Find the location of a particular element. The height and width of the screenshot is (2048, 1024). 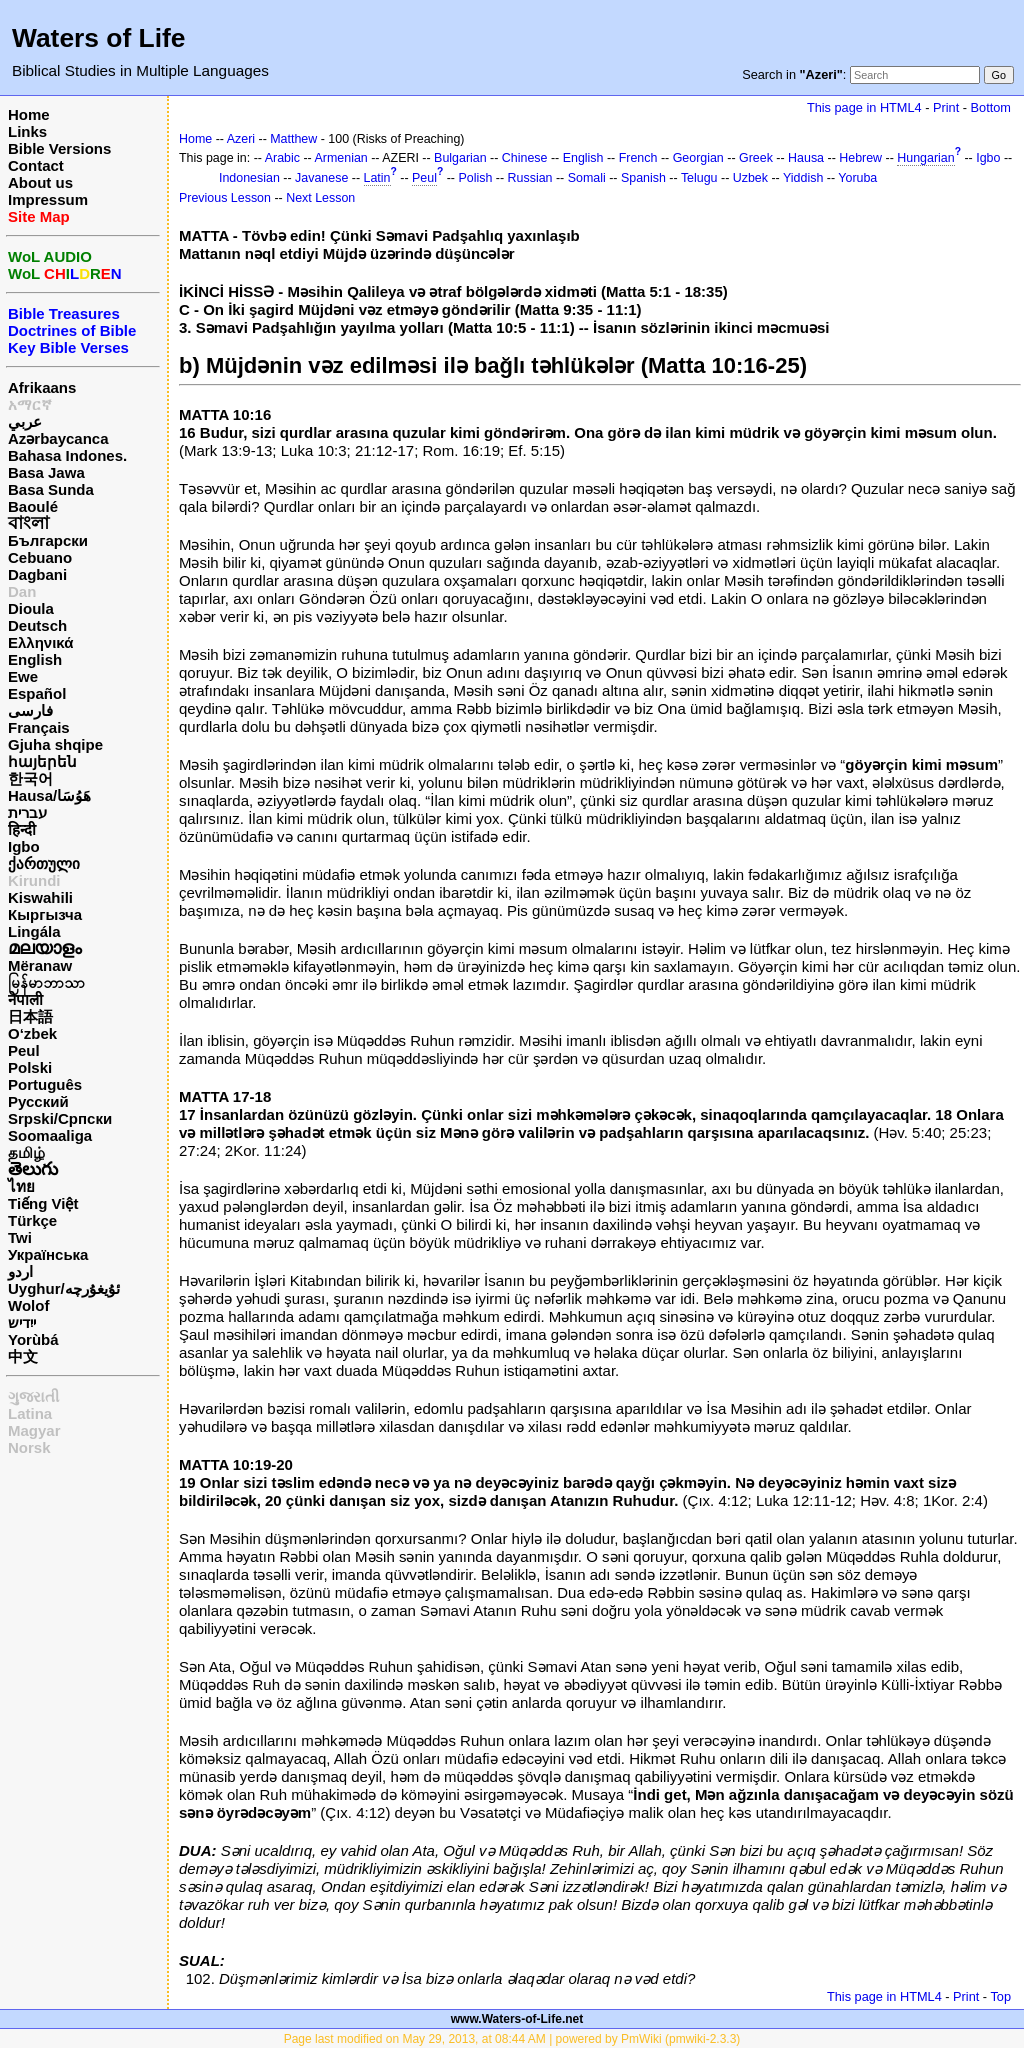

Türkçe is located at coordinates (32, 1220).